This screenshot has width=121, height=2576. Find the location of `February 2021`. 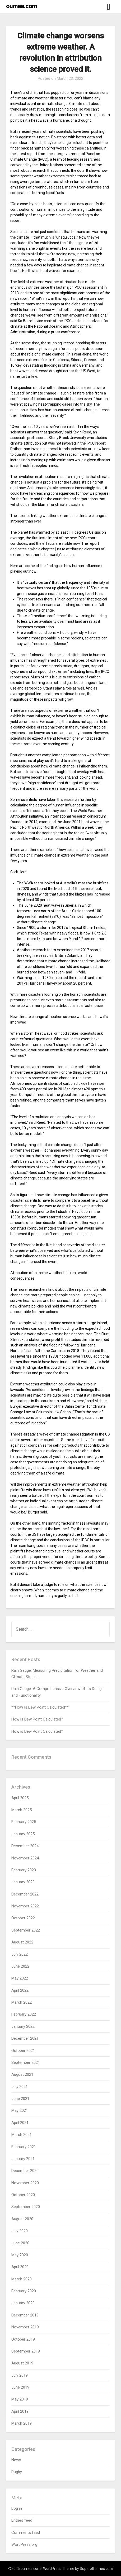

February 2021 is located at coordinates (23, 2146).